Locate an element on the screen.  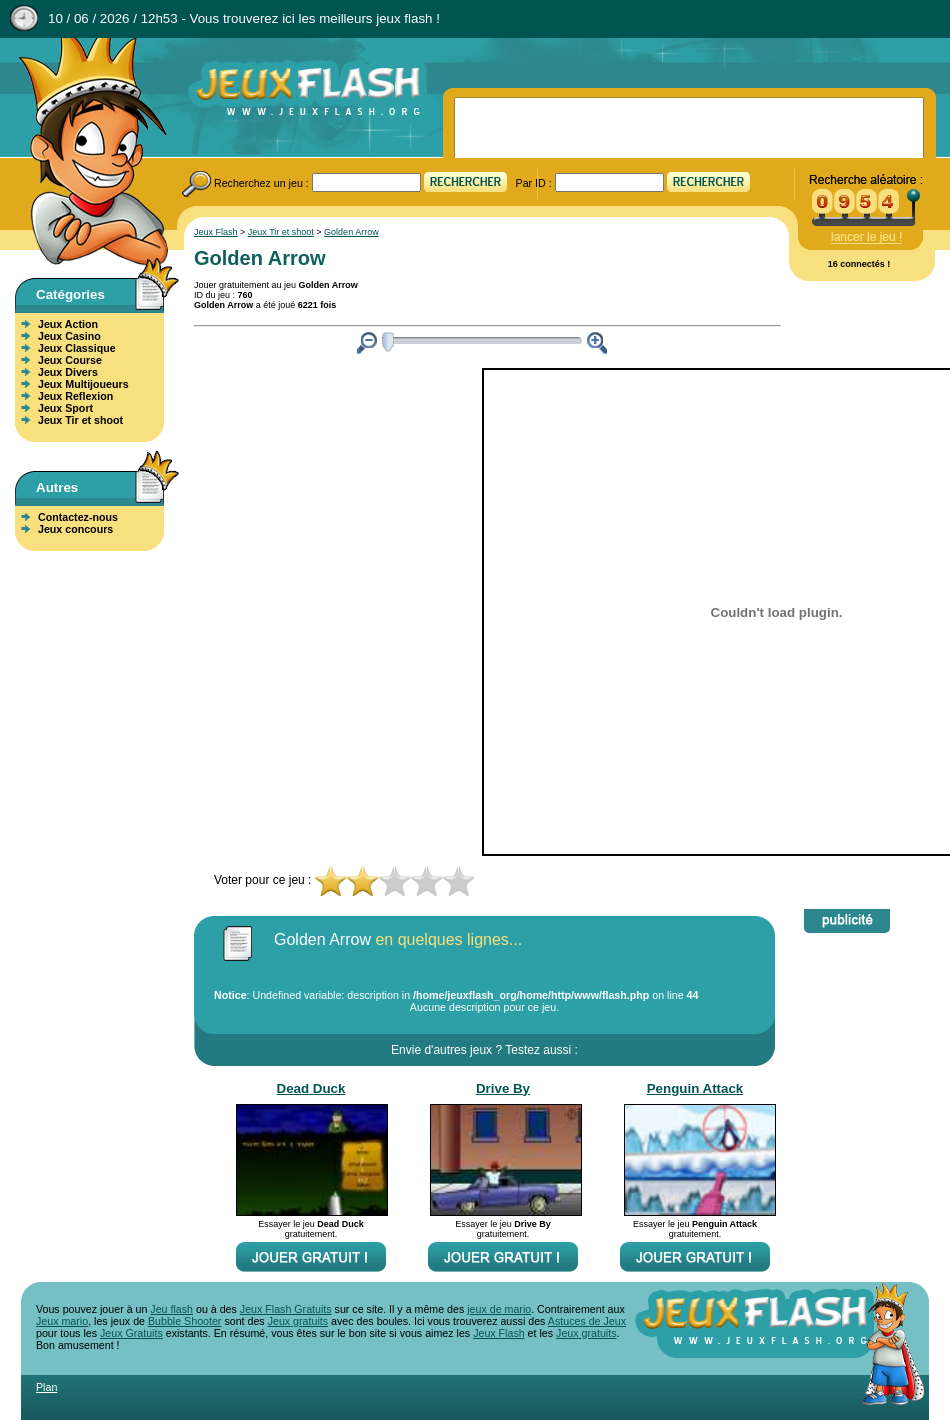
Contactez-nous is located at coordinates (78, 517).